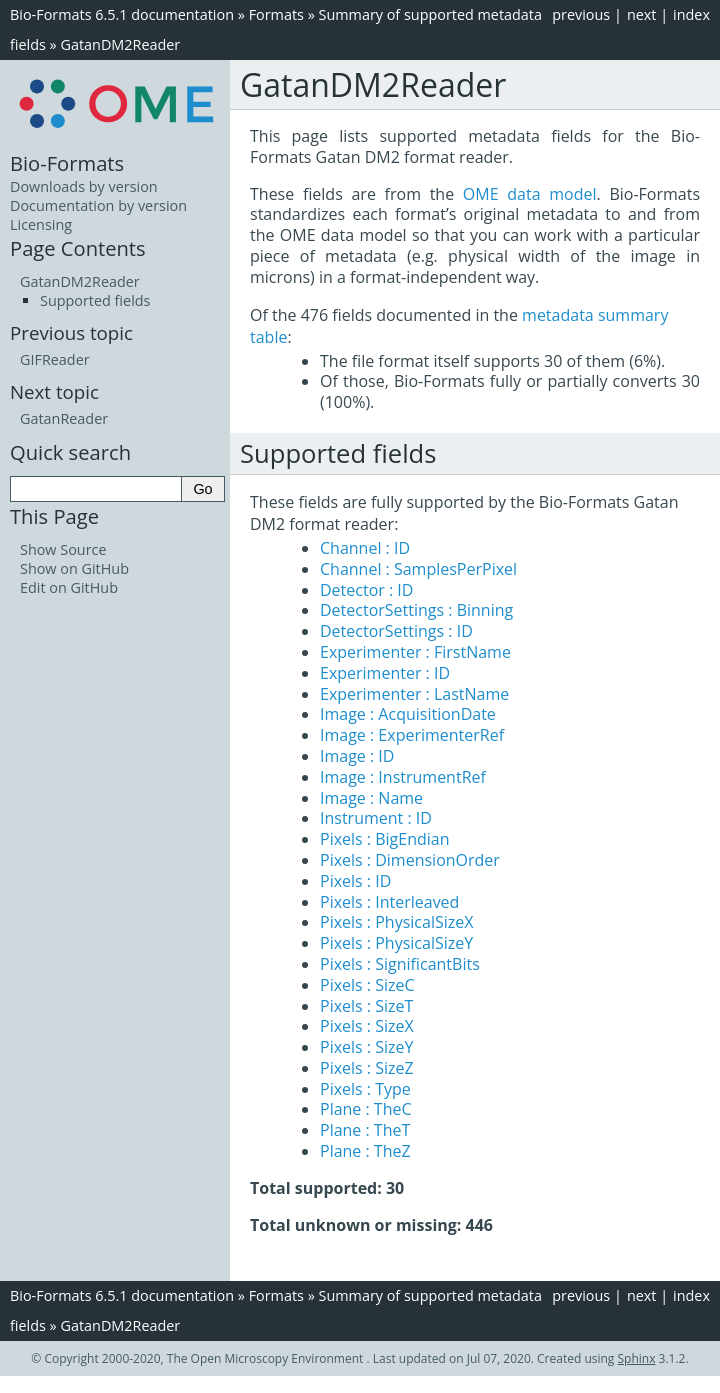 Image resolution: width=720 pixels, height=1393 pixels. Describe the element at coordinates (408, 714) in the screenshot. I see `Image : AcquisitionDate` at that location.